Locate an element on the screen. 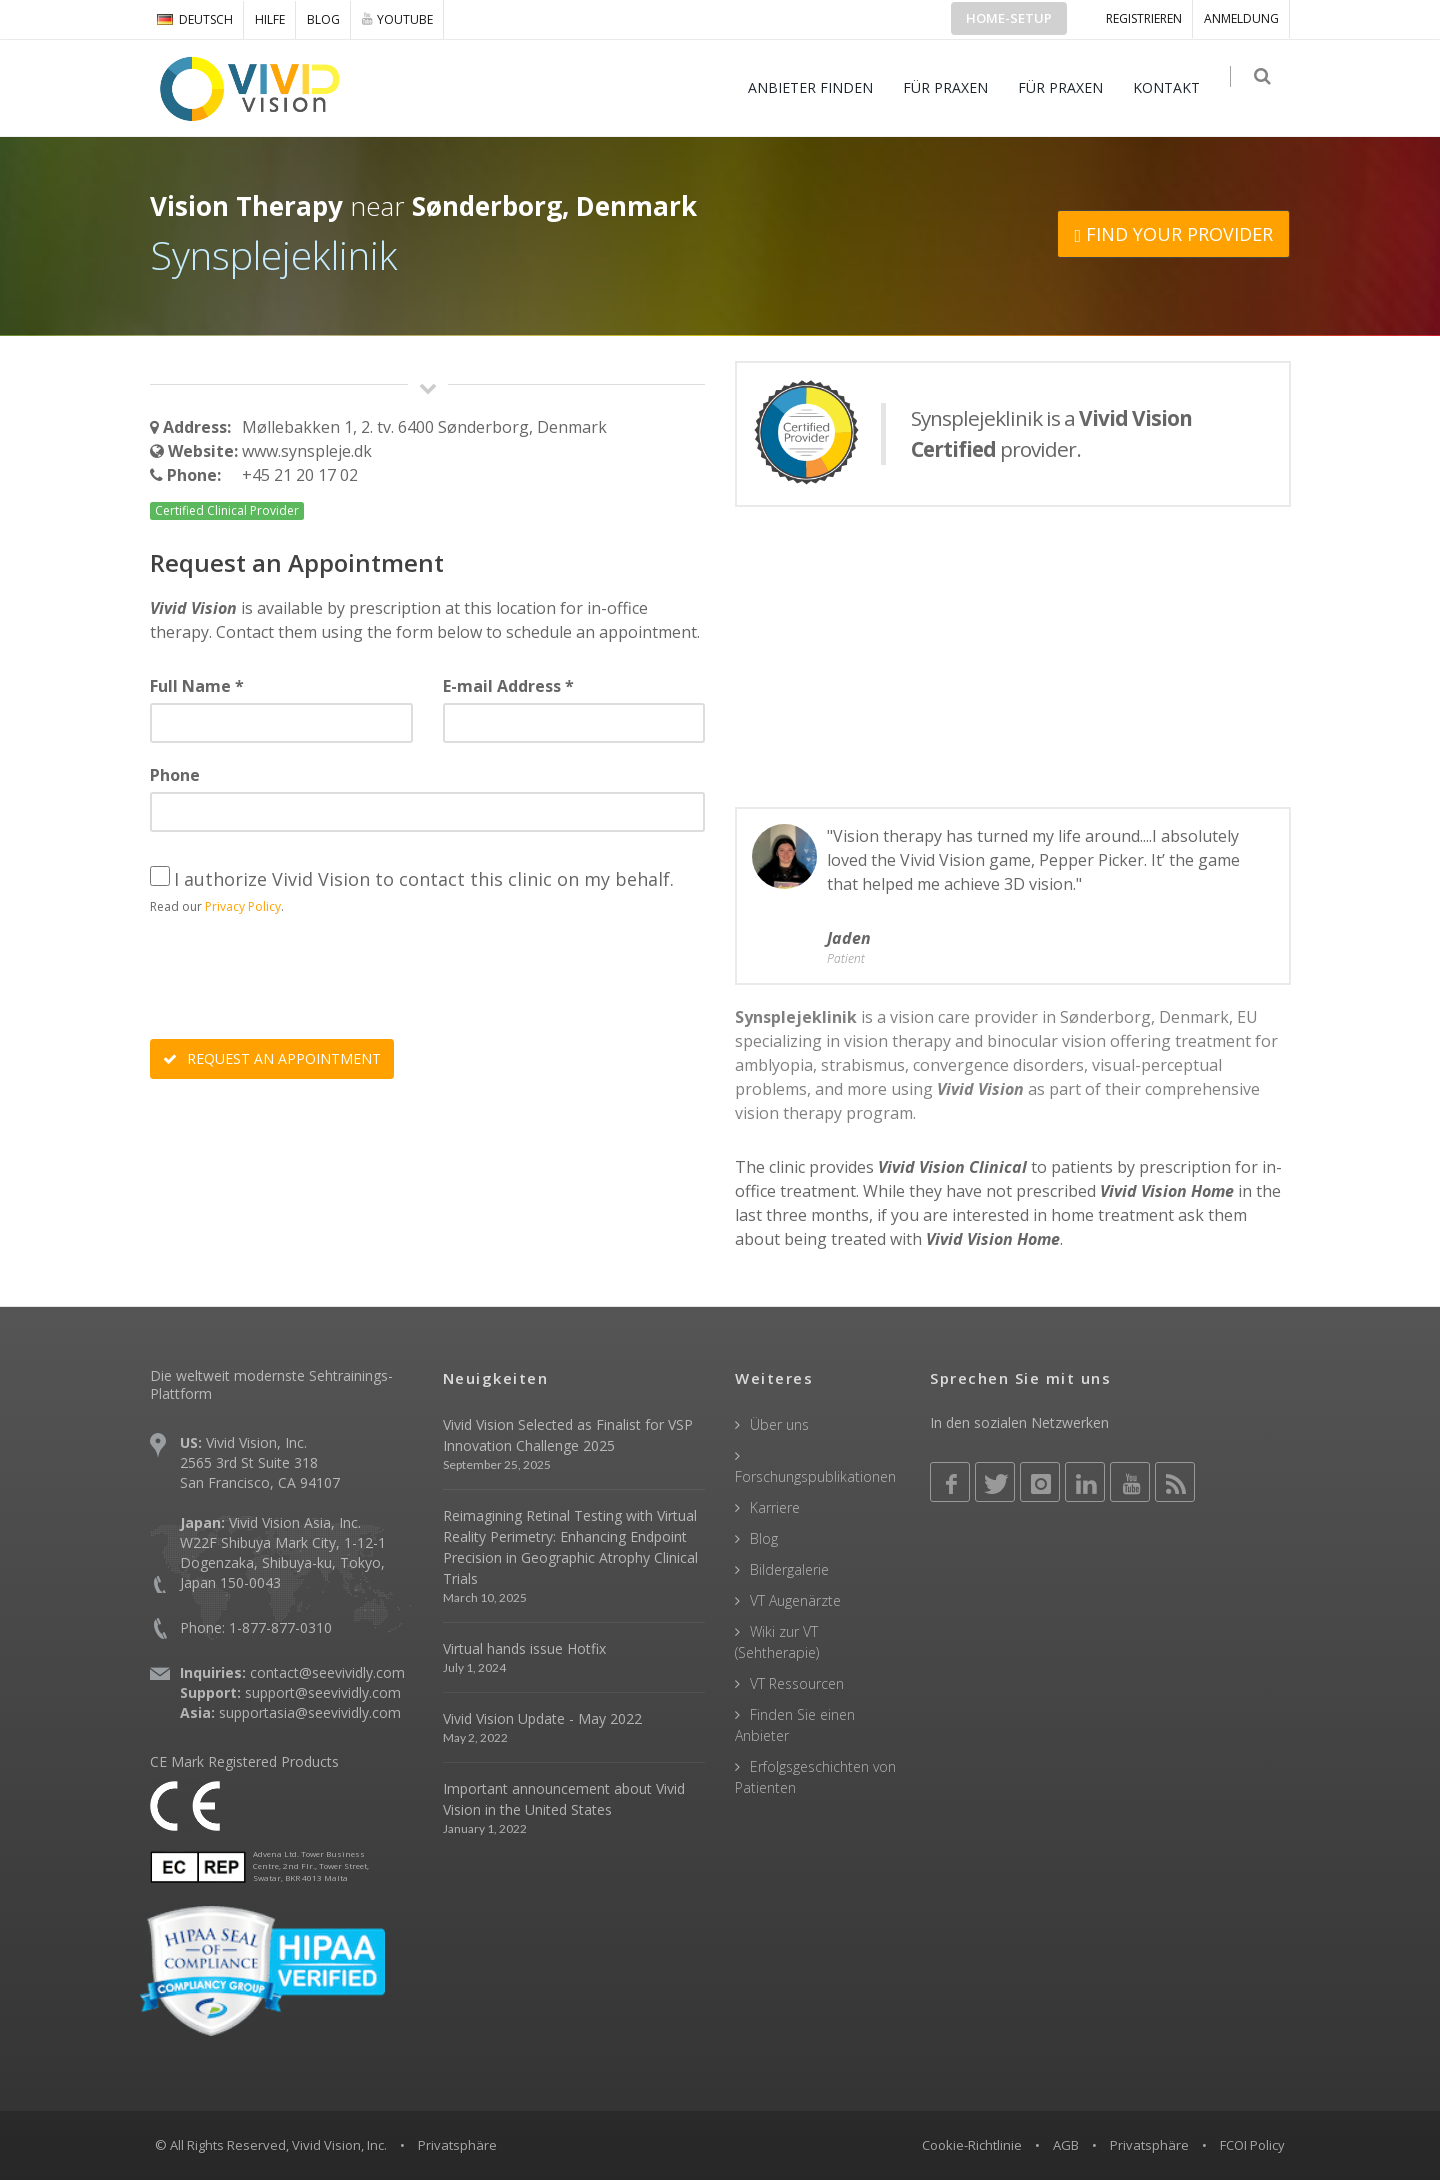 Image resolution: width=1440 pixels, height=2180 pixels. AGB is located at coordinates (1066, 2145).